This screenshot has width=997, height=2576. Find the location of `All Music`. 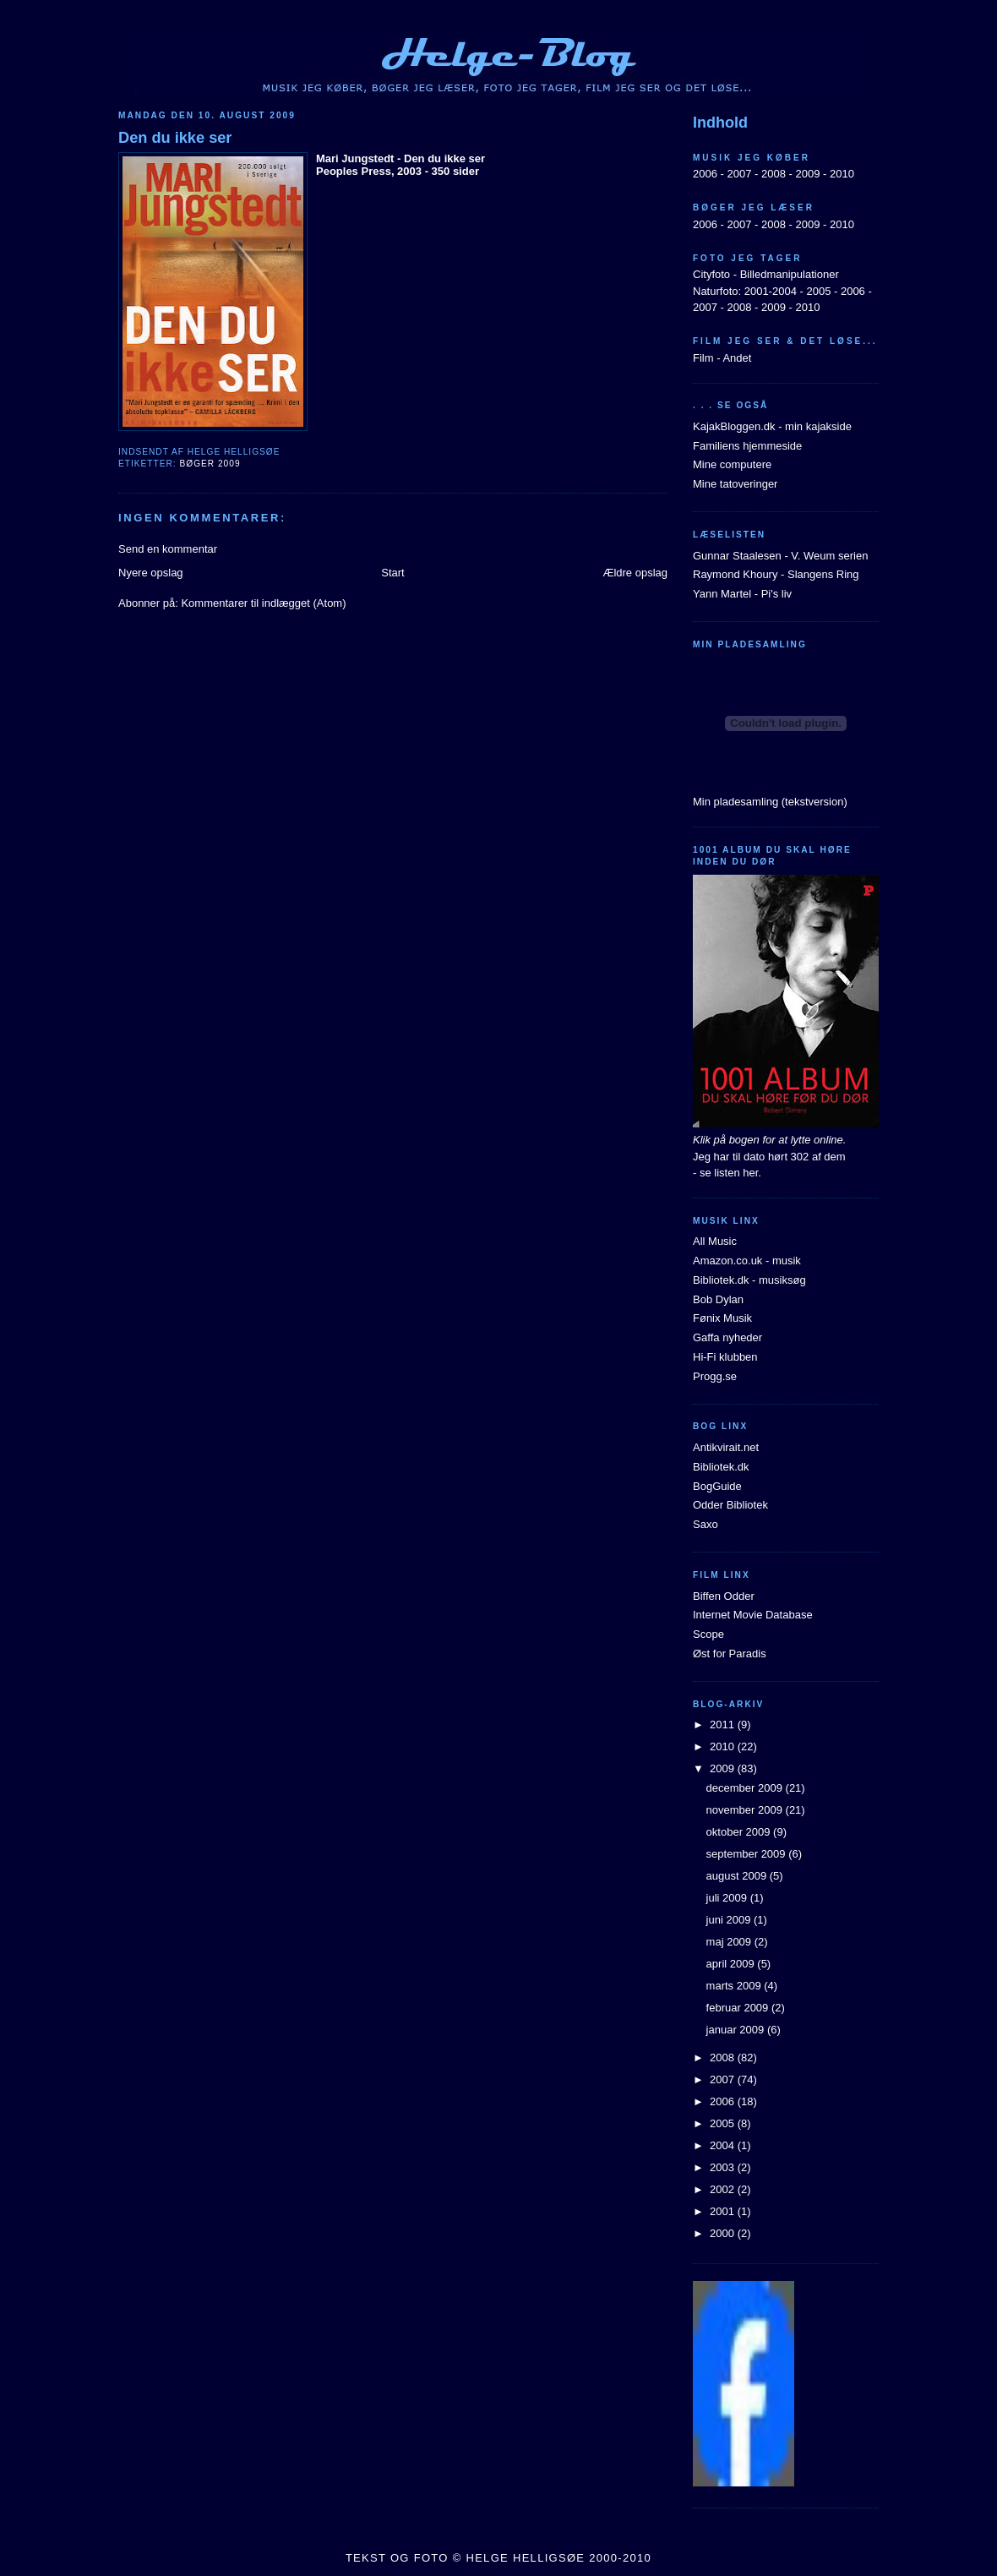

All Music is located at coordinates (715, 1241).